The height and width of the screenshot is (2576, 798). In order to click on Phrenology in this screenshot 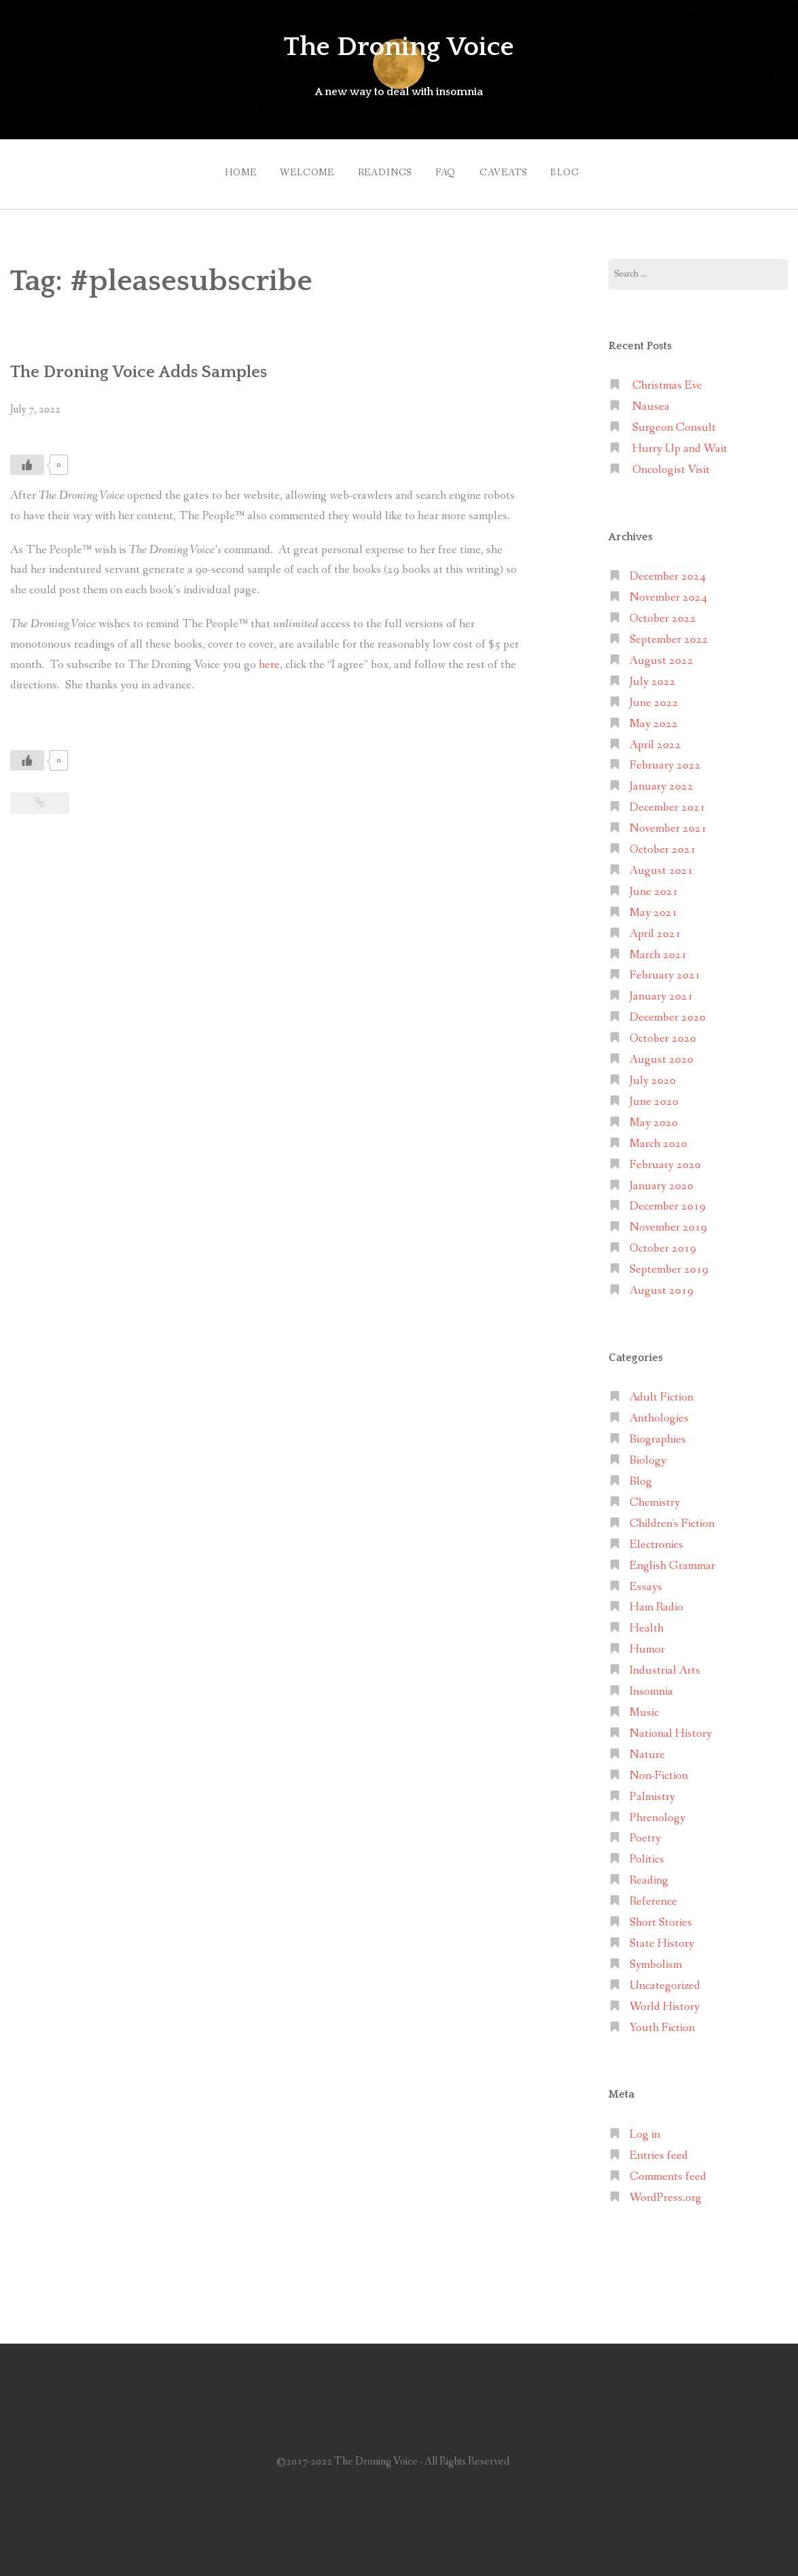, I will do `click(657, 1811)`.